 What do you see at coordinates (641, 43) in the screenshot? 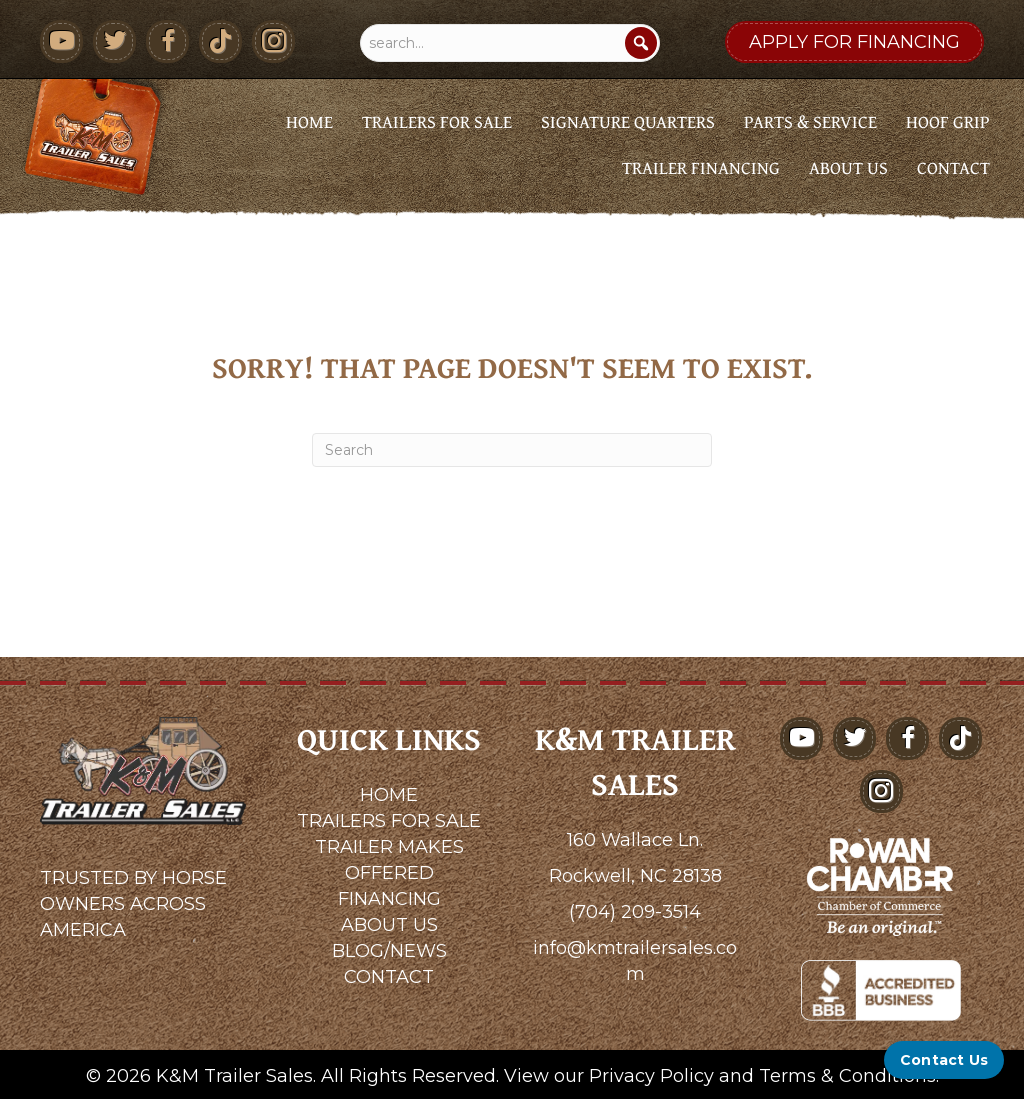
I see `[Search]` at bounding box center [641, 43].